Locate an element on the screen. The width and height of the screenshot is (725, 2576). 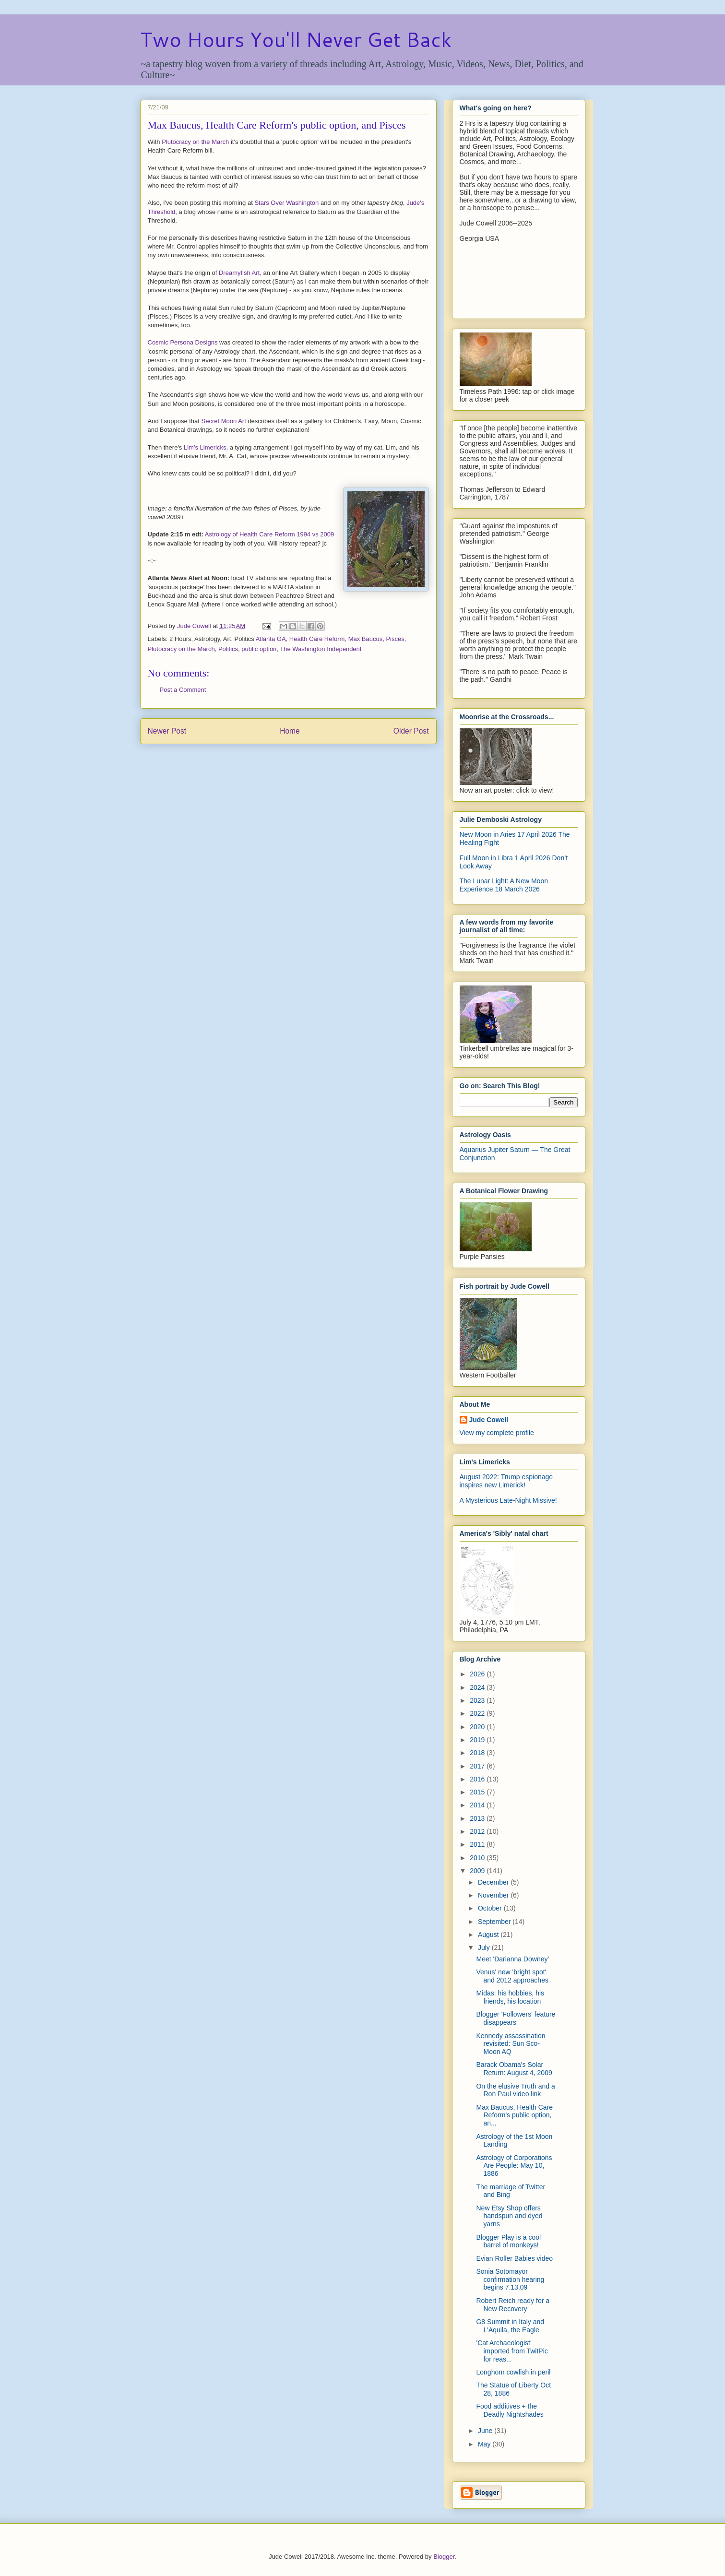
2015 is located at coordinates (478, 1792).